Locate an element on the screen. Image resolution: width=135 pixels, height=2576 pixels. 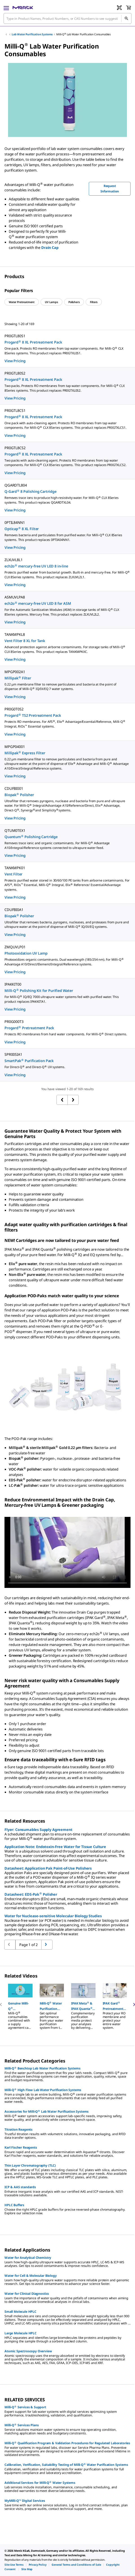
TANKMPKL8 is located at coordinates (14, 634).